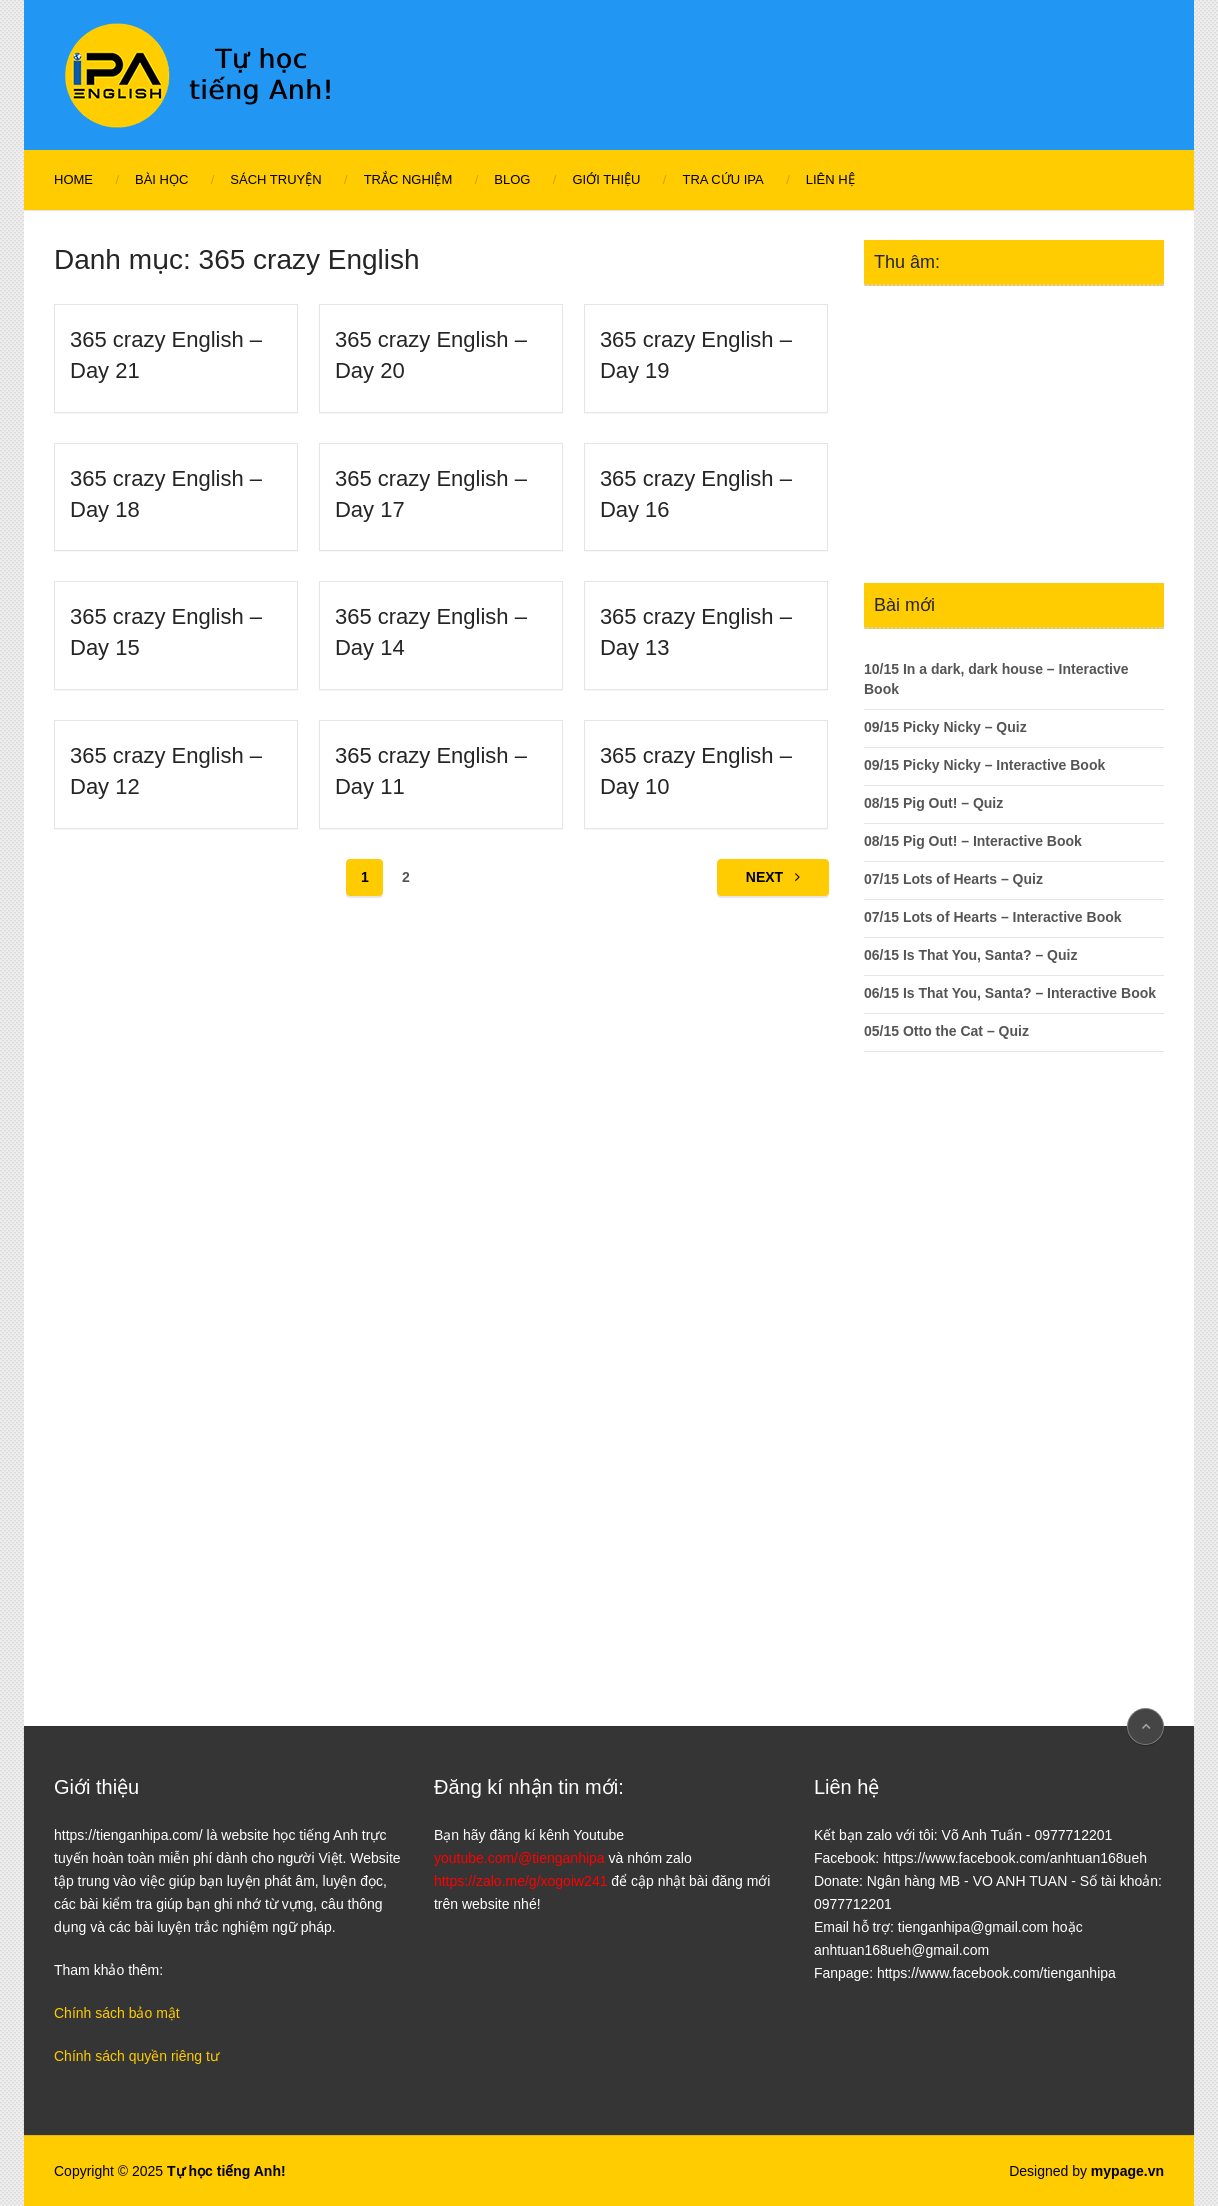 This screenshot has height=2206, width=1218. Describe the element at coordinates (945, 727) in the screenshot. I see `09/15 Picky Nicky – Quiz` at that location.